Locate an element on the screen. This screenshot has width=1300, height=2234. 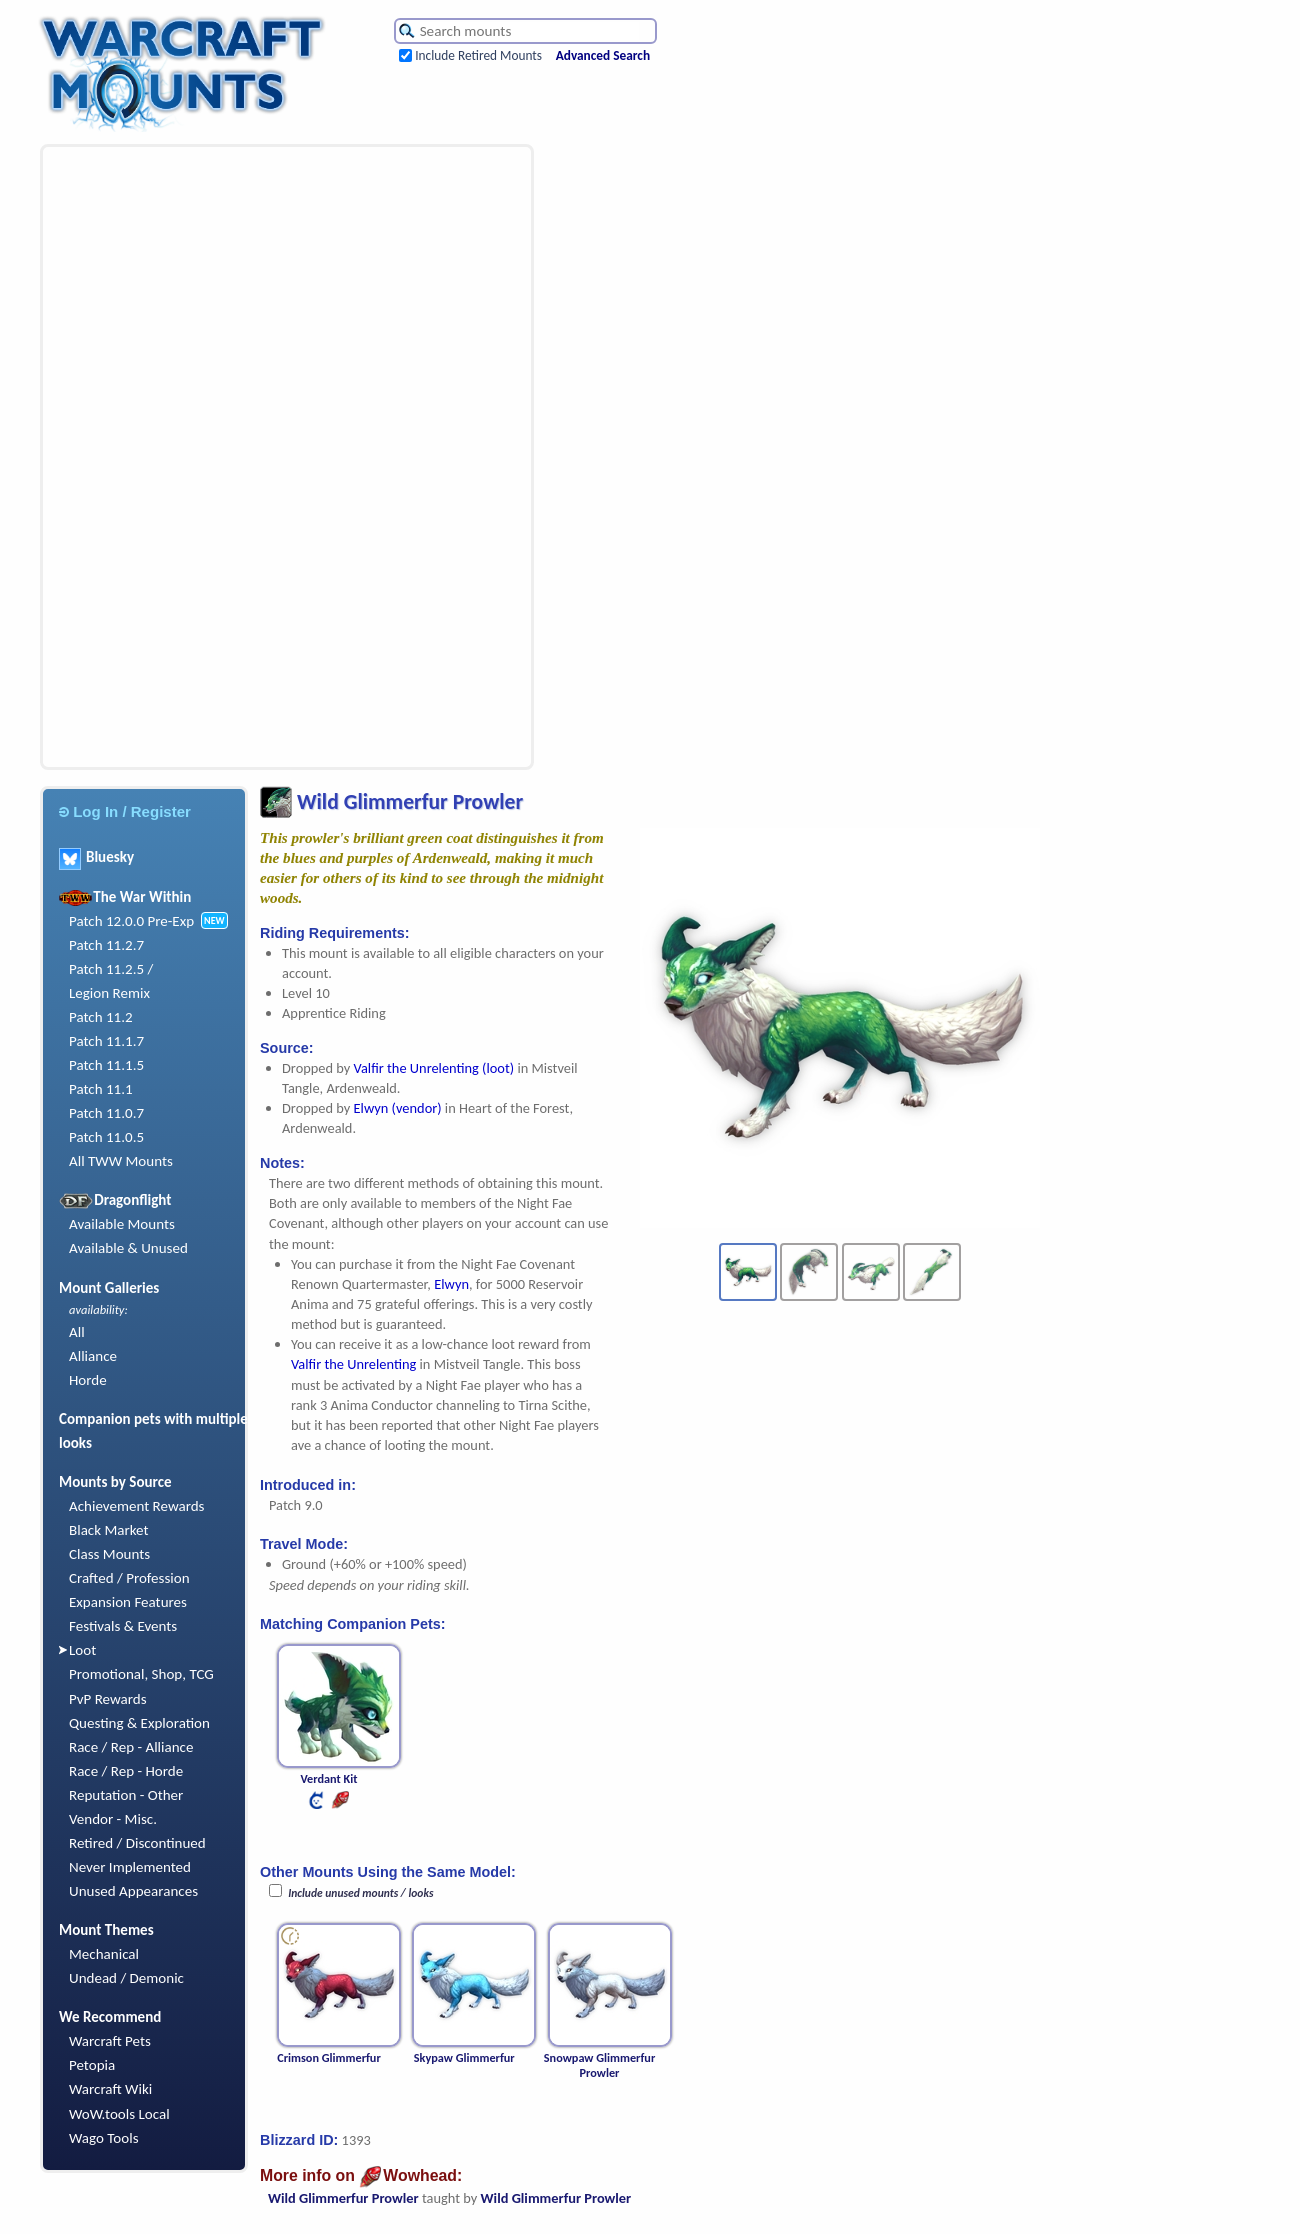
WoW.tools Local is located at coordinates (119, 2114).